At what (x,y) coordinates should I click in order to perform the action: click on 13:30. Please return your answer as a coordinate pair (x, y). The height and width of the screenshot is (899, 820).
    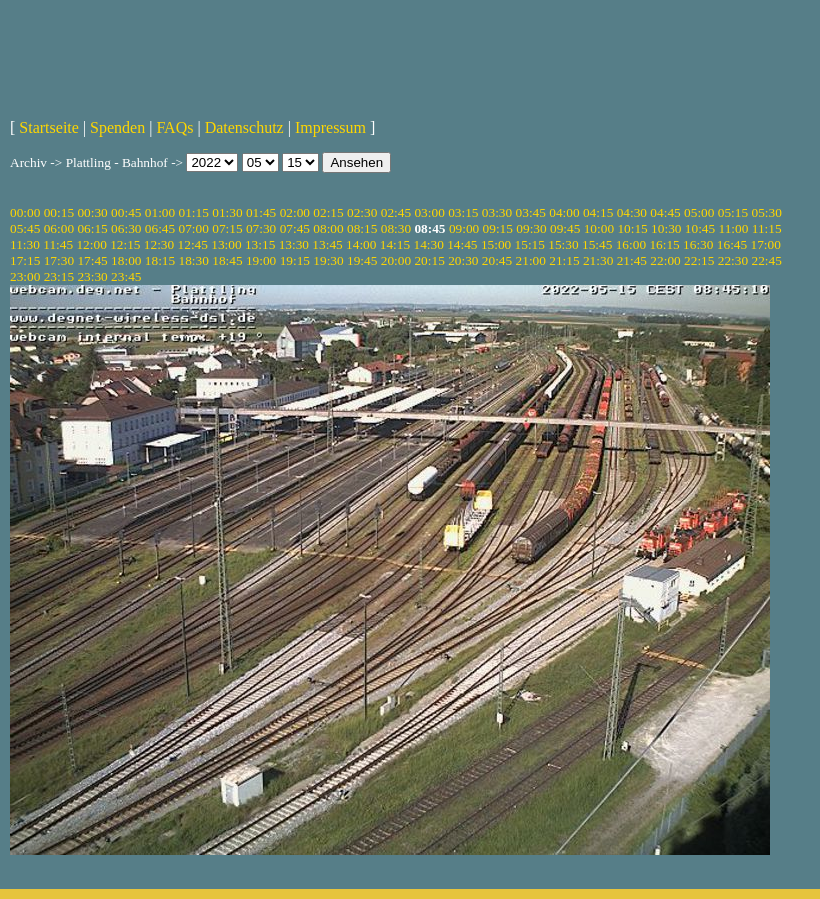
    Looking at the image, I should click on (294, 244).